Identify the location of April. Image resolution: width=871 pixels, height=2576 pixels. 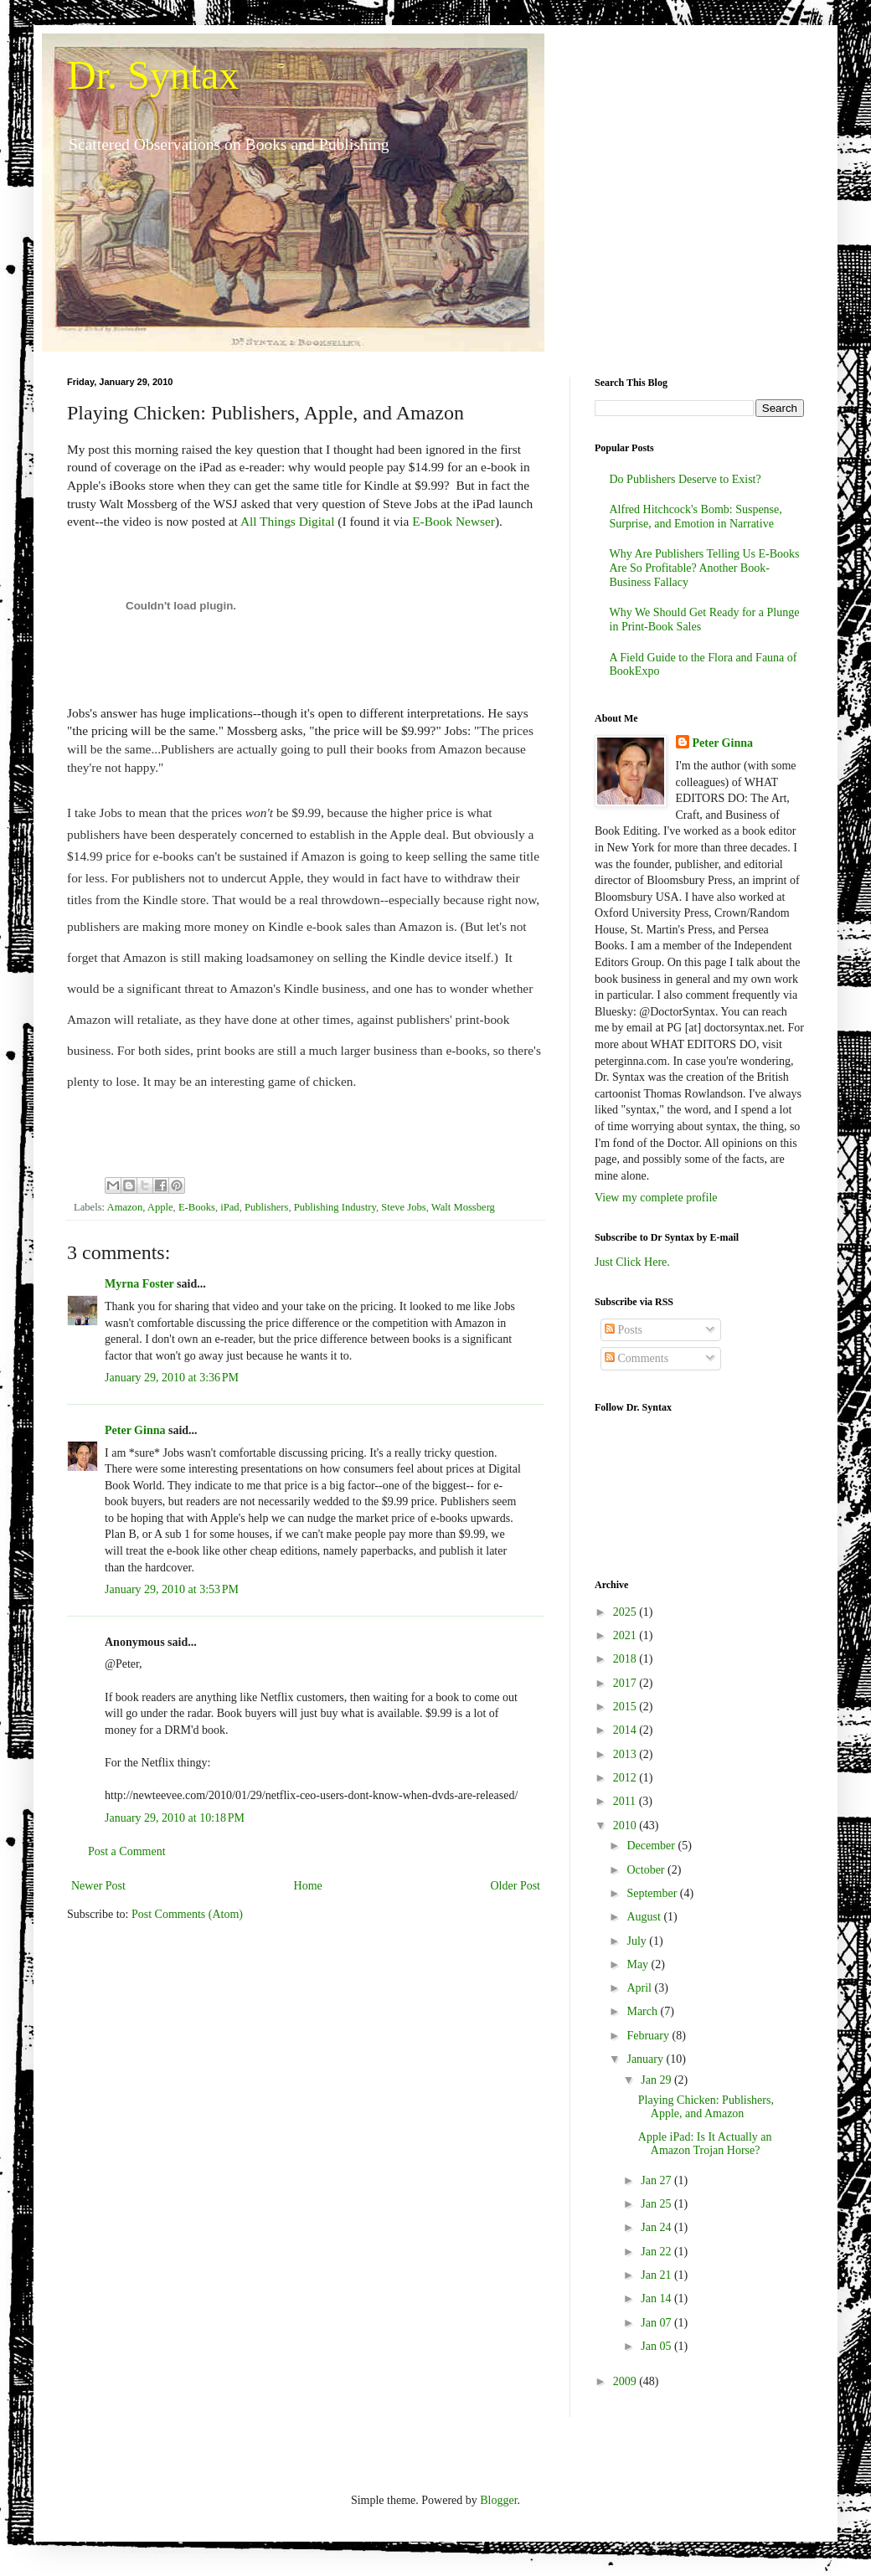
(640, 1988).